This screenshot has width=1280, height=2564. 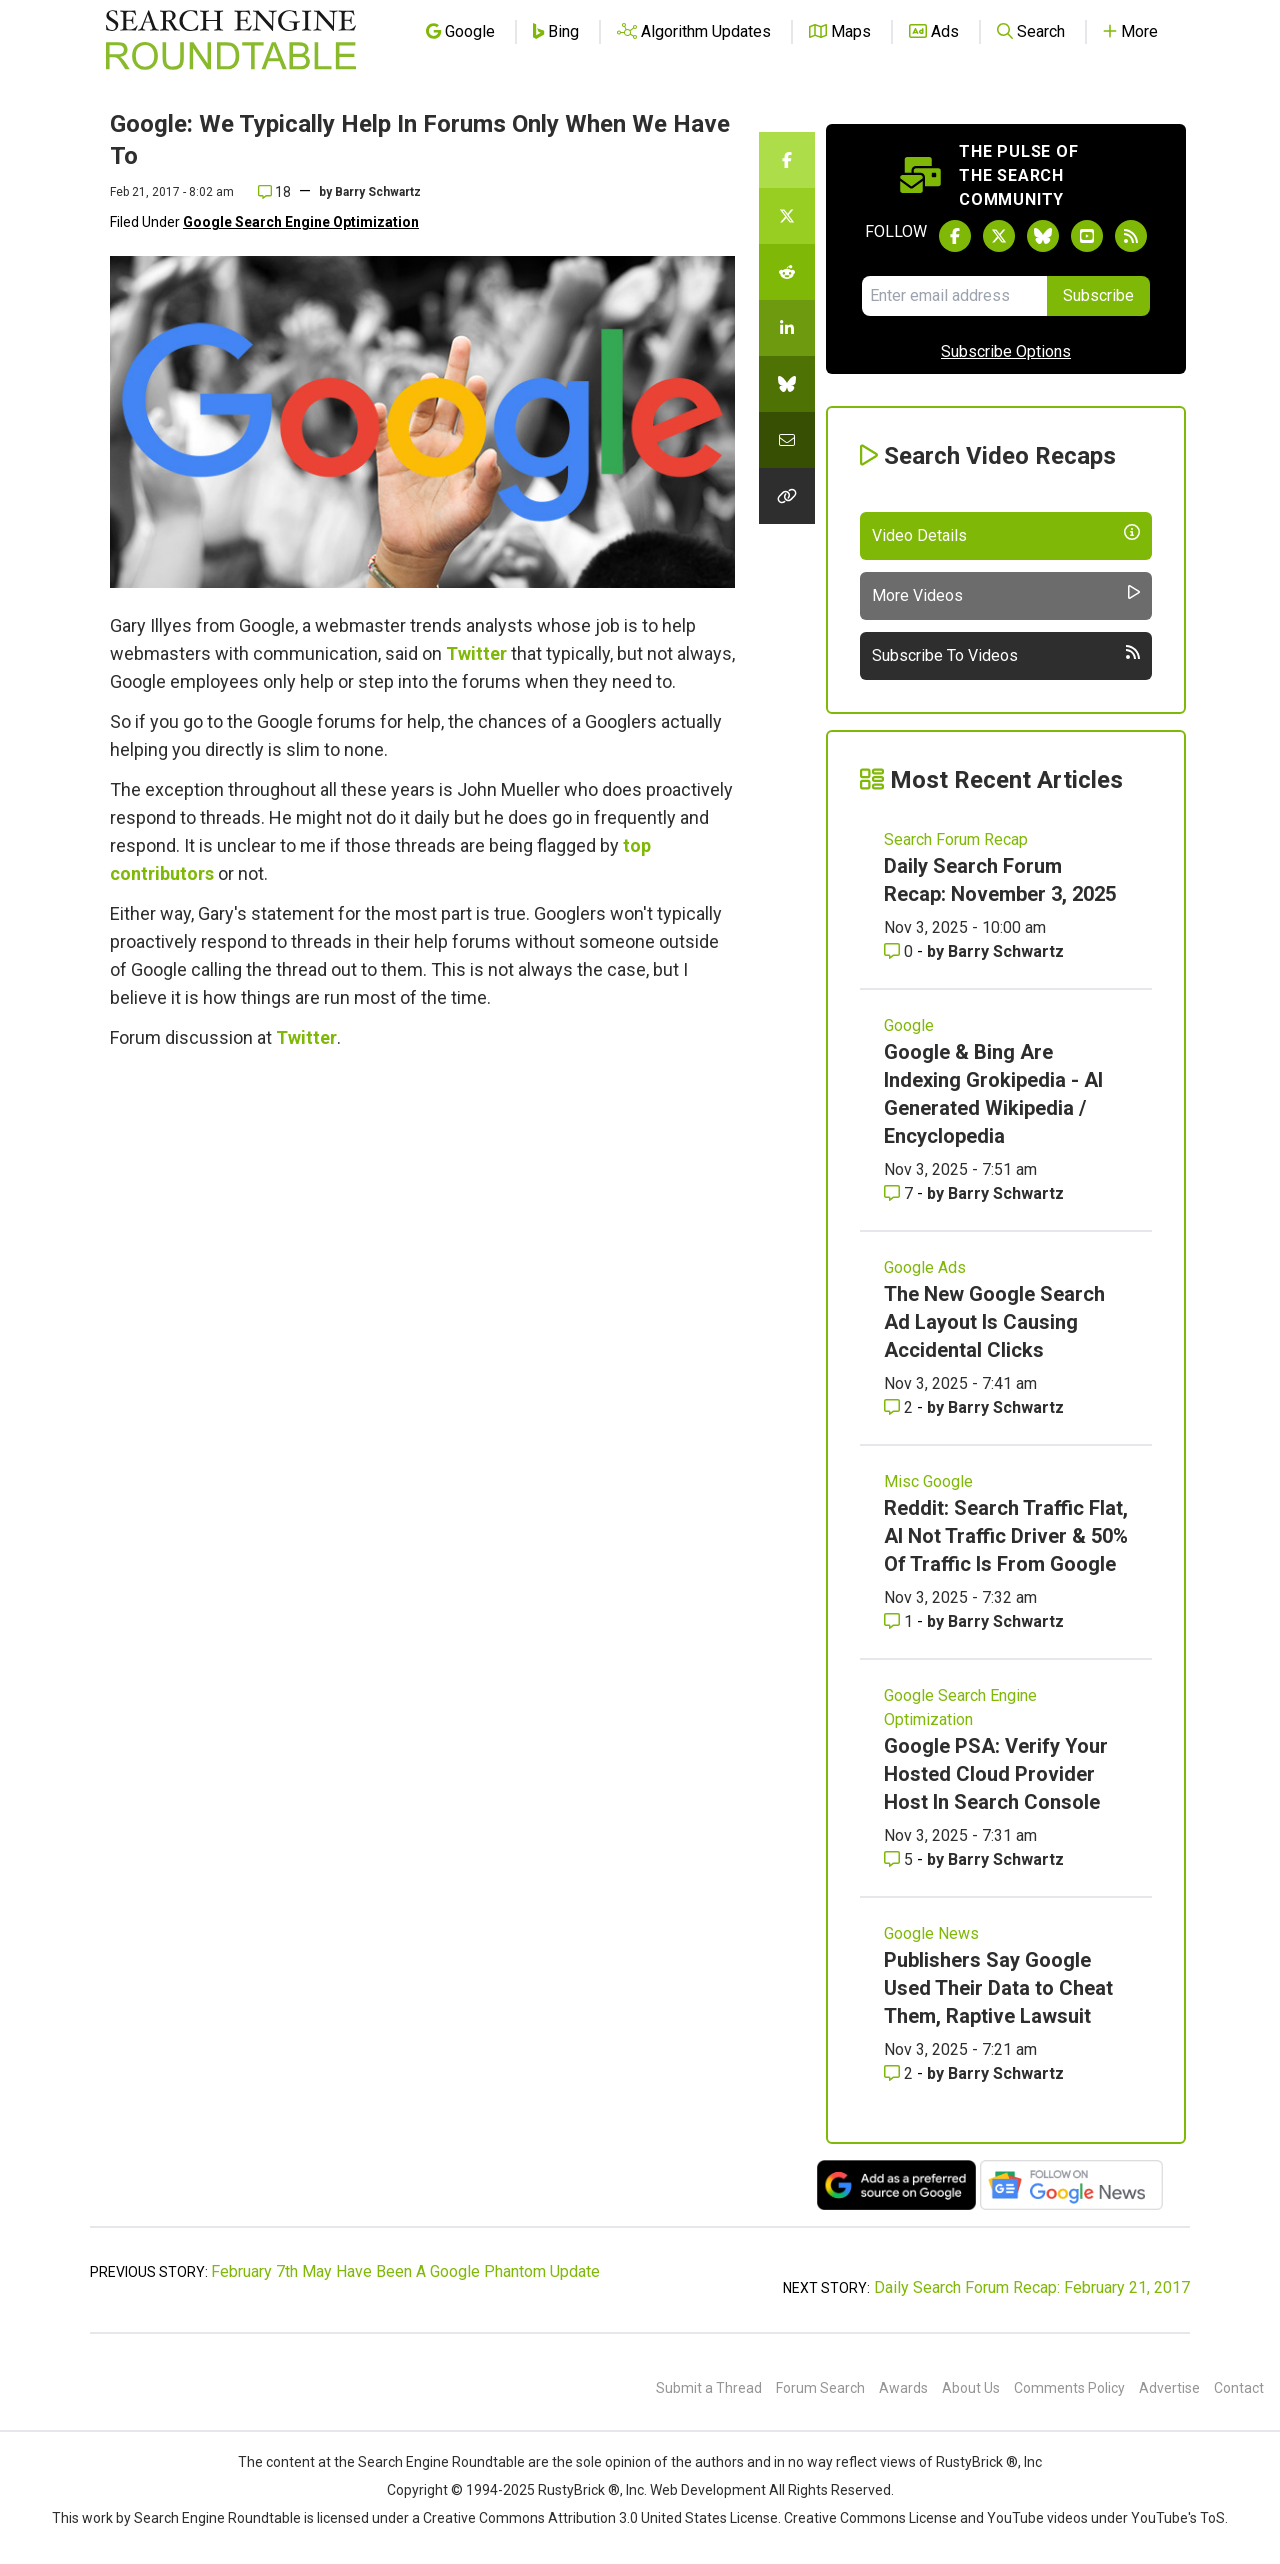 What do you see at coordinates (999, 236) in the screenshot?
I see `[Follow Search Engine Roundtable on Twitter]` at bounding box center [999, 236].